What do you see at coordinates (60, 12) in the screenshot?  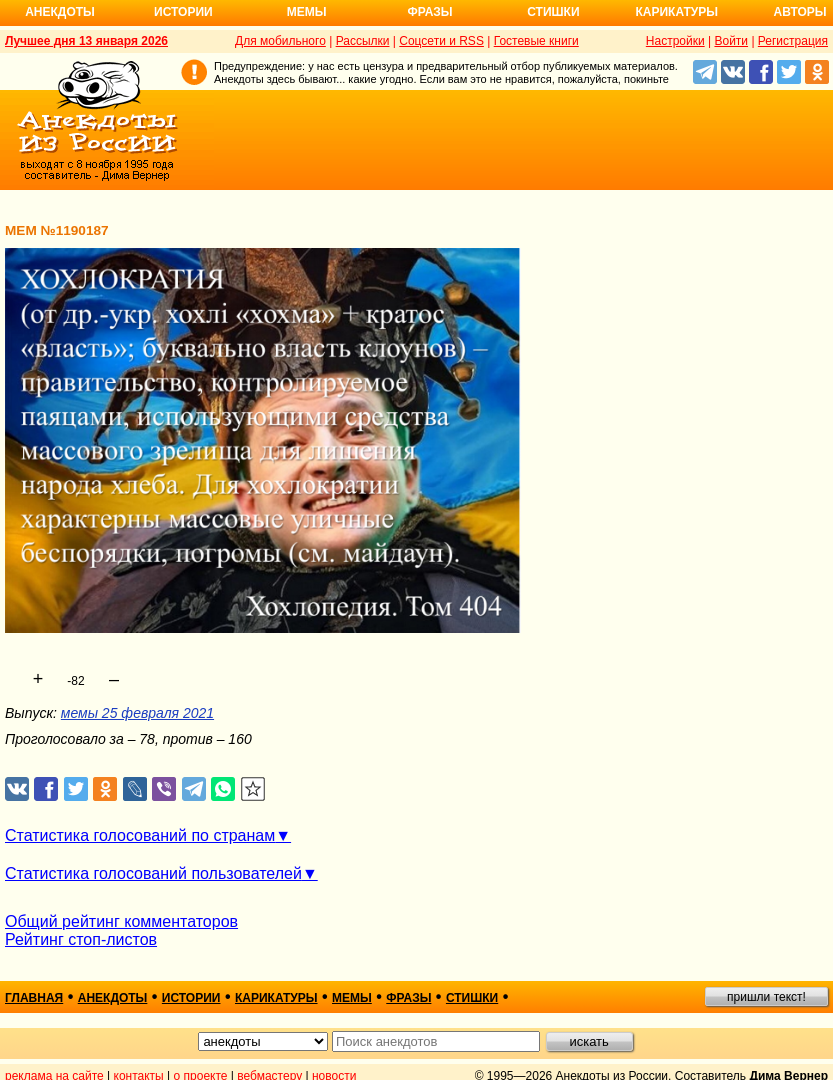 I see `Анекдоты` at bounding box center [60, 12].